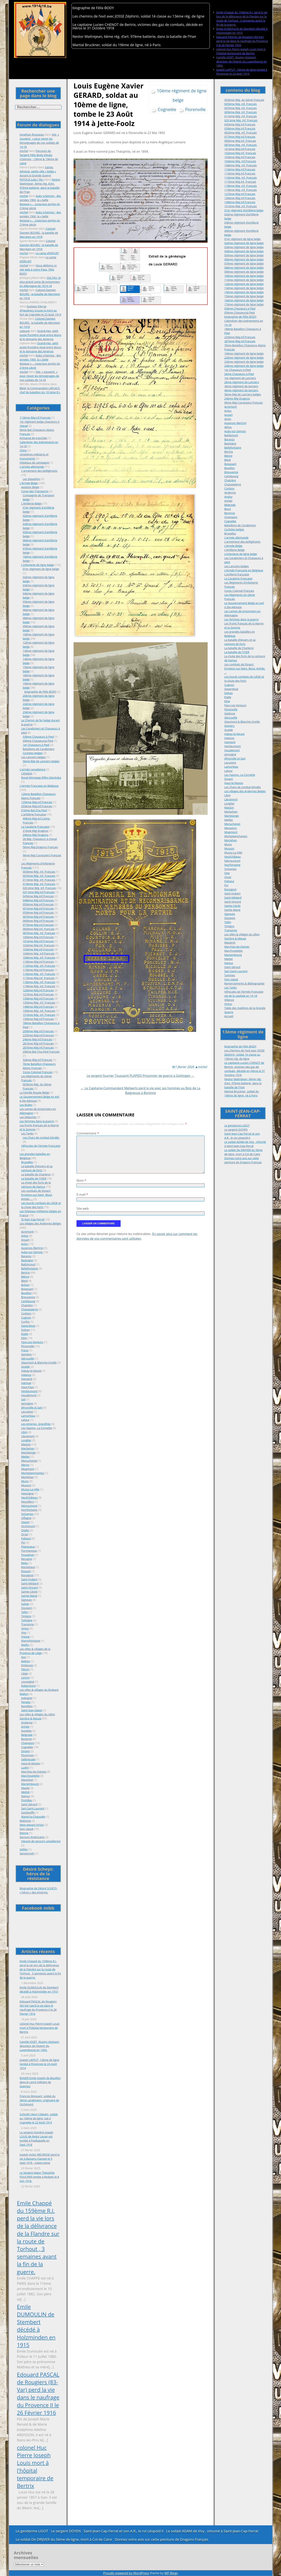  Describe the element at coordinates (27, 1735) in the screenshot. I see `Belgrade` at that location.